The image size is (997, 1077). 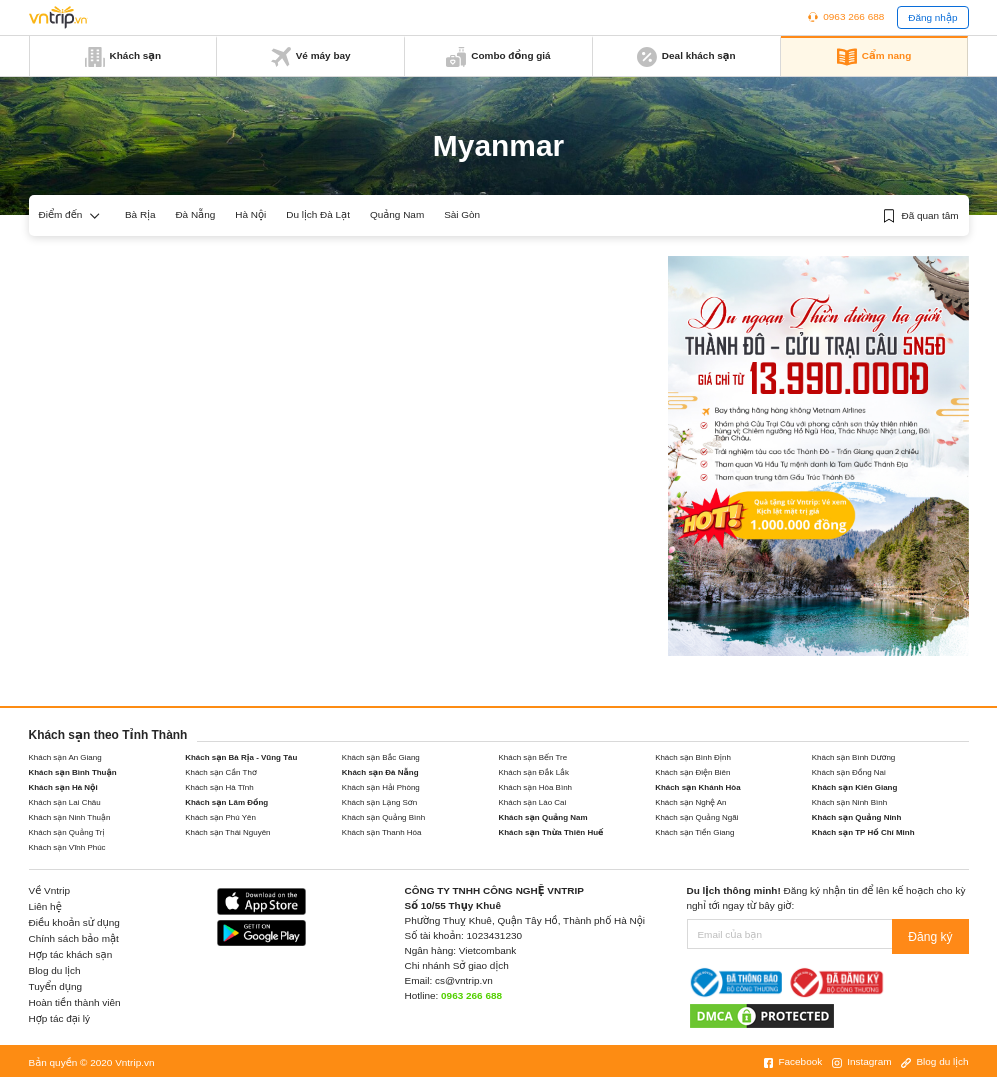 What do you see at coordinates (60, 1018) in the screenshot?
I see `Hợp tác đại lý` at bounding box center [60, 1018].